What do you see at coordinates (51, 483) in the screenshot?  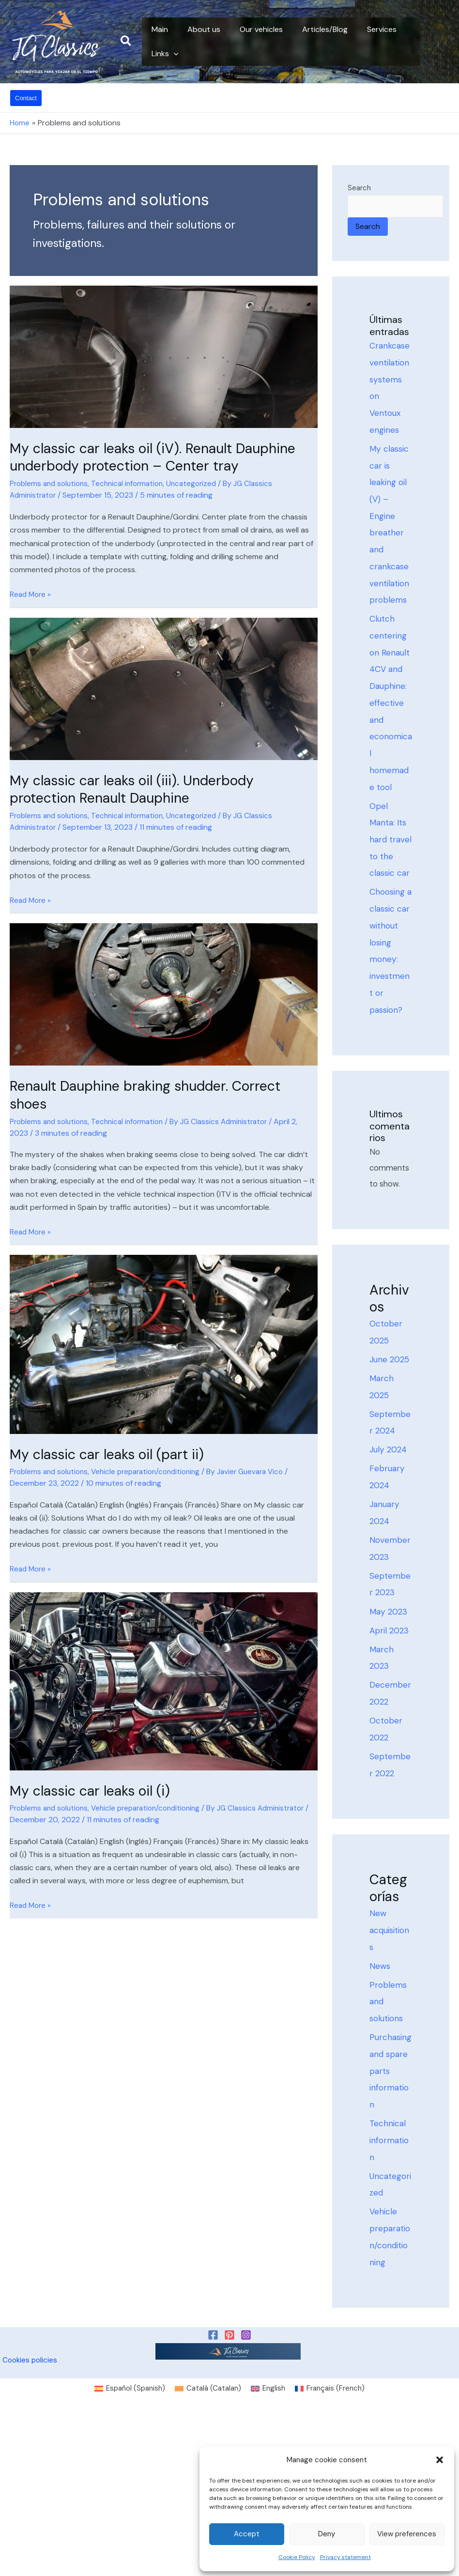 I see `Problems and solutions` at bounding box center [51, 483].